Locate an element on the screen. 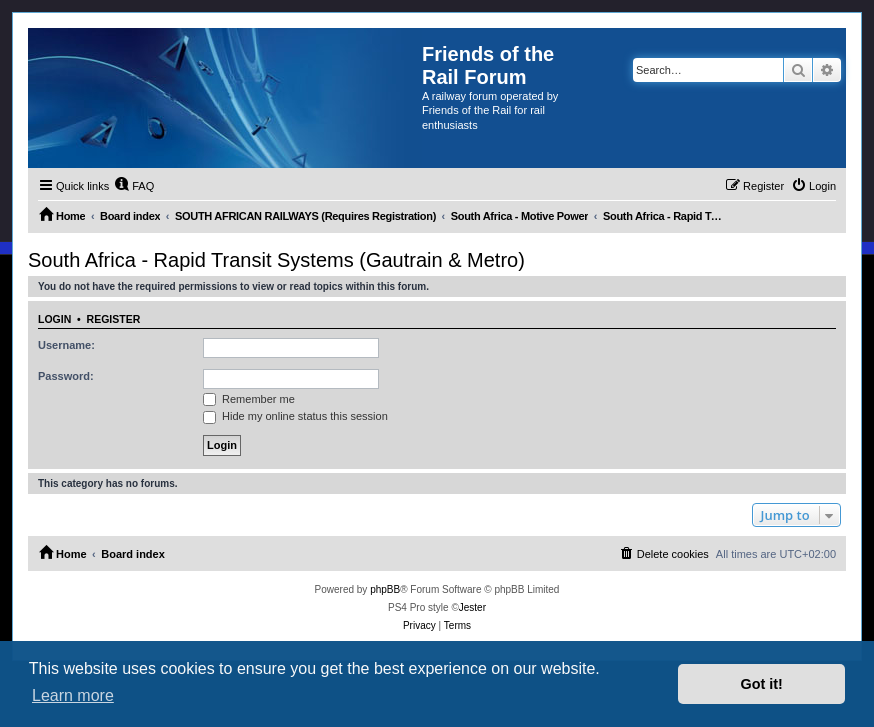 This screenshot has width=874, height=727. South Africa - Rapid Transit Systems (Gautrain & Metro) is located at coordinates (276, 260).